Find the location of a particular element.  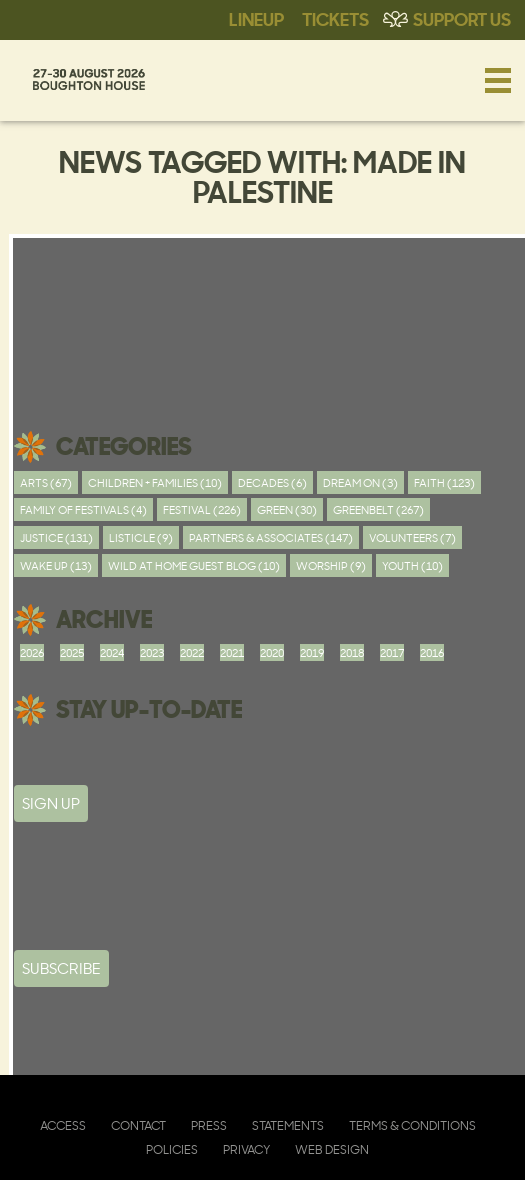

Privacy is located at coordinates (246, 1149).